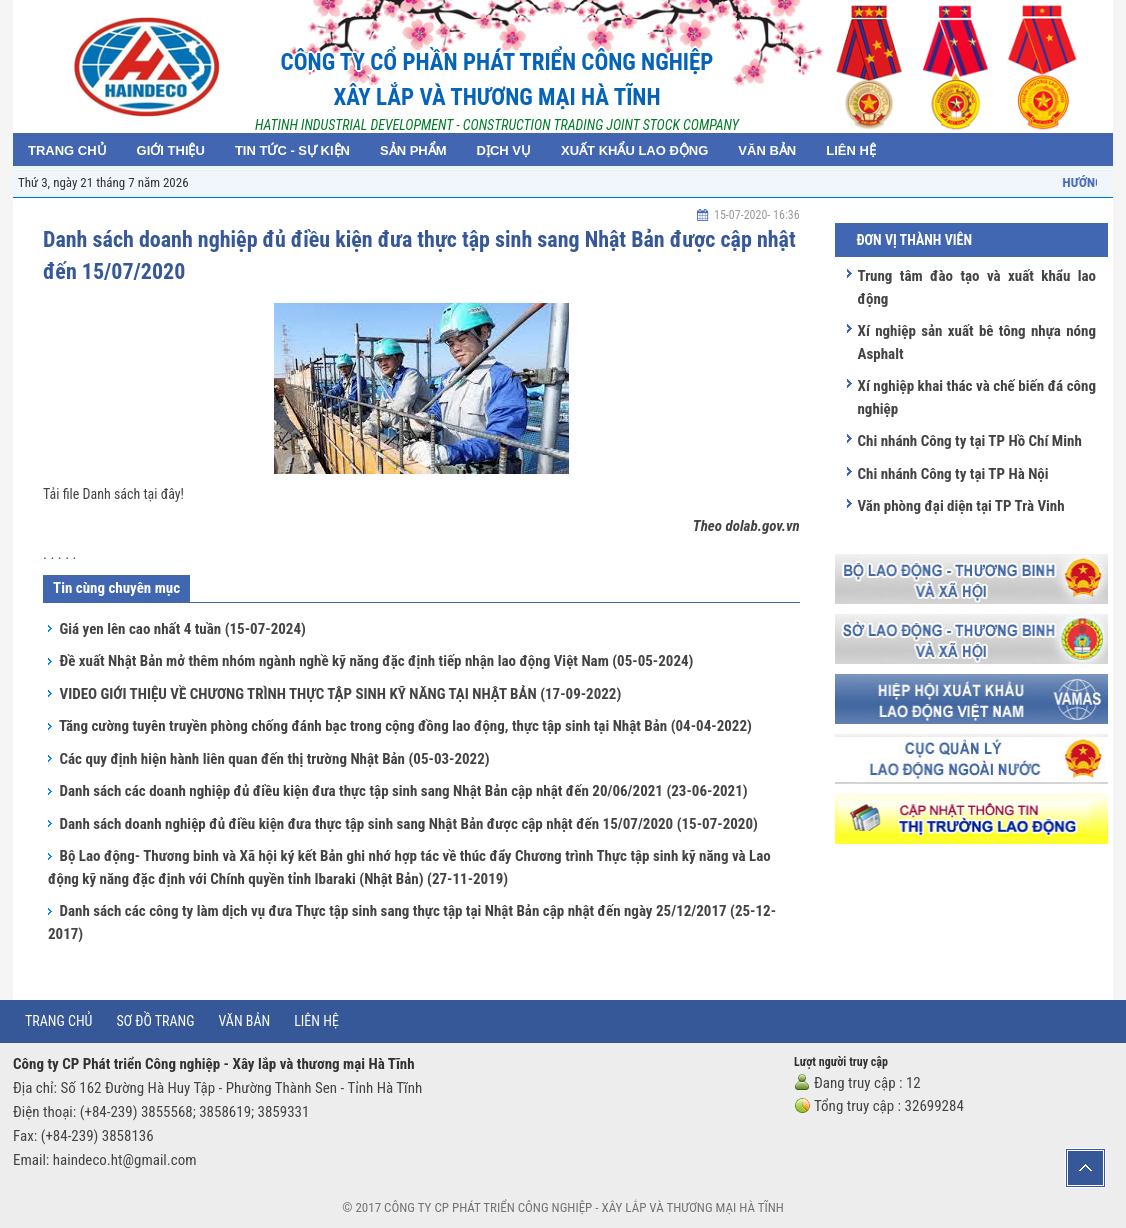 The height and width of the screenshot is (1228, 1126). I want to click on Trang chủ, so click(58, 1021).